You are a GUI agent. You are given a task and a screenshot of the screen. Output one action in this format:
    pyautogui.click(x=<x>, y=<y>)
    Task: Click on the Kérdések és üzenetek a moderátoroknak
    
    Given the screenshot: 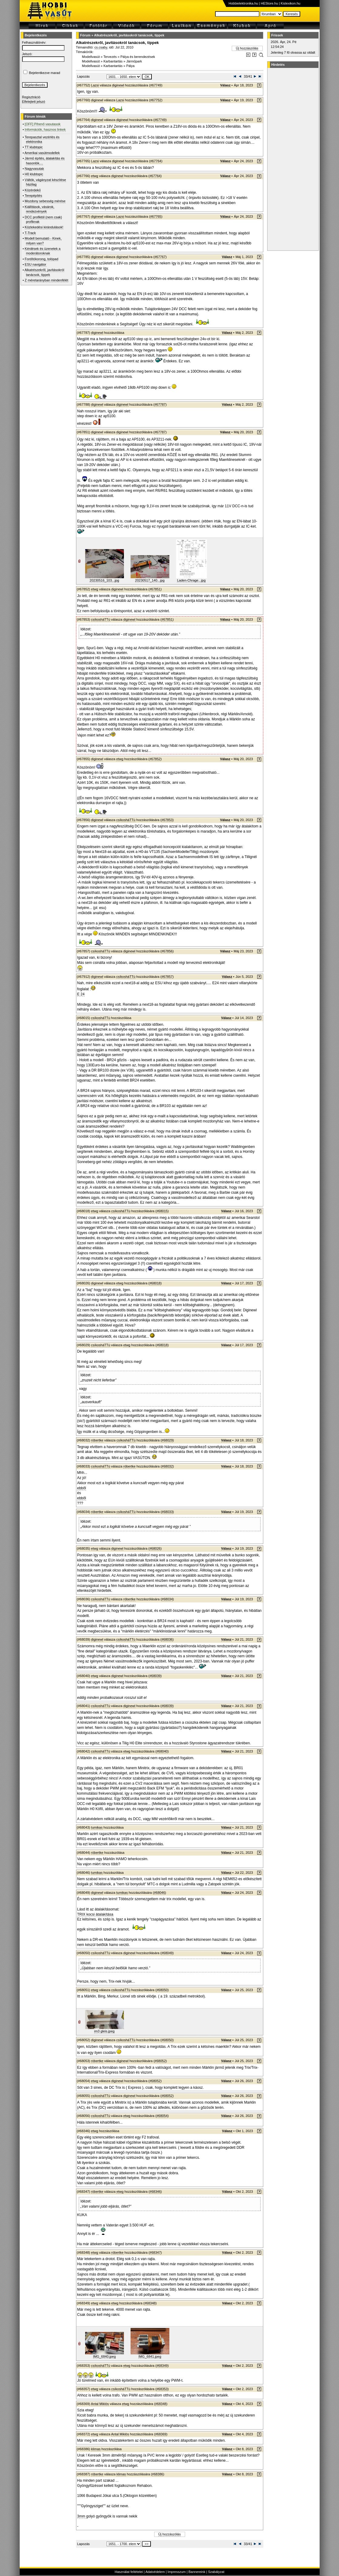 What is the action you would take?
    pyautogui.click(x=43, y=251)
    